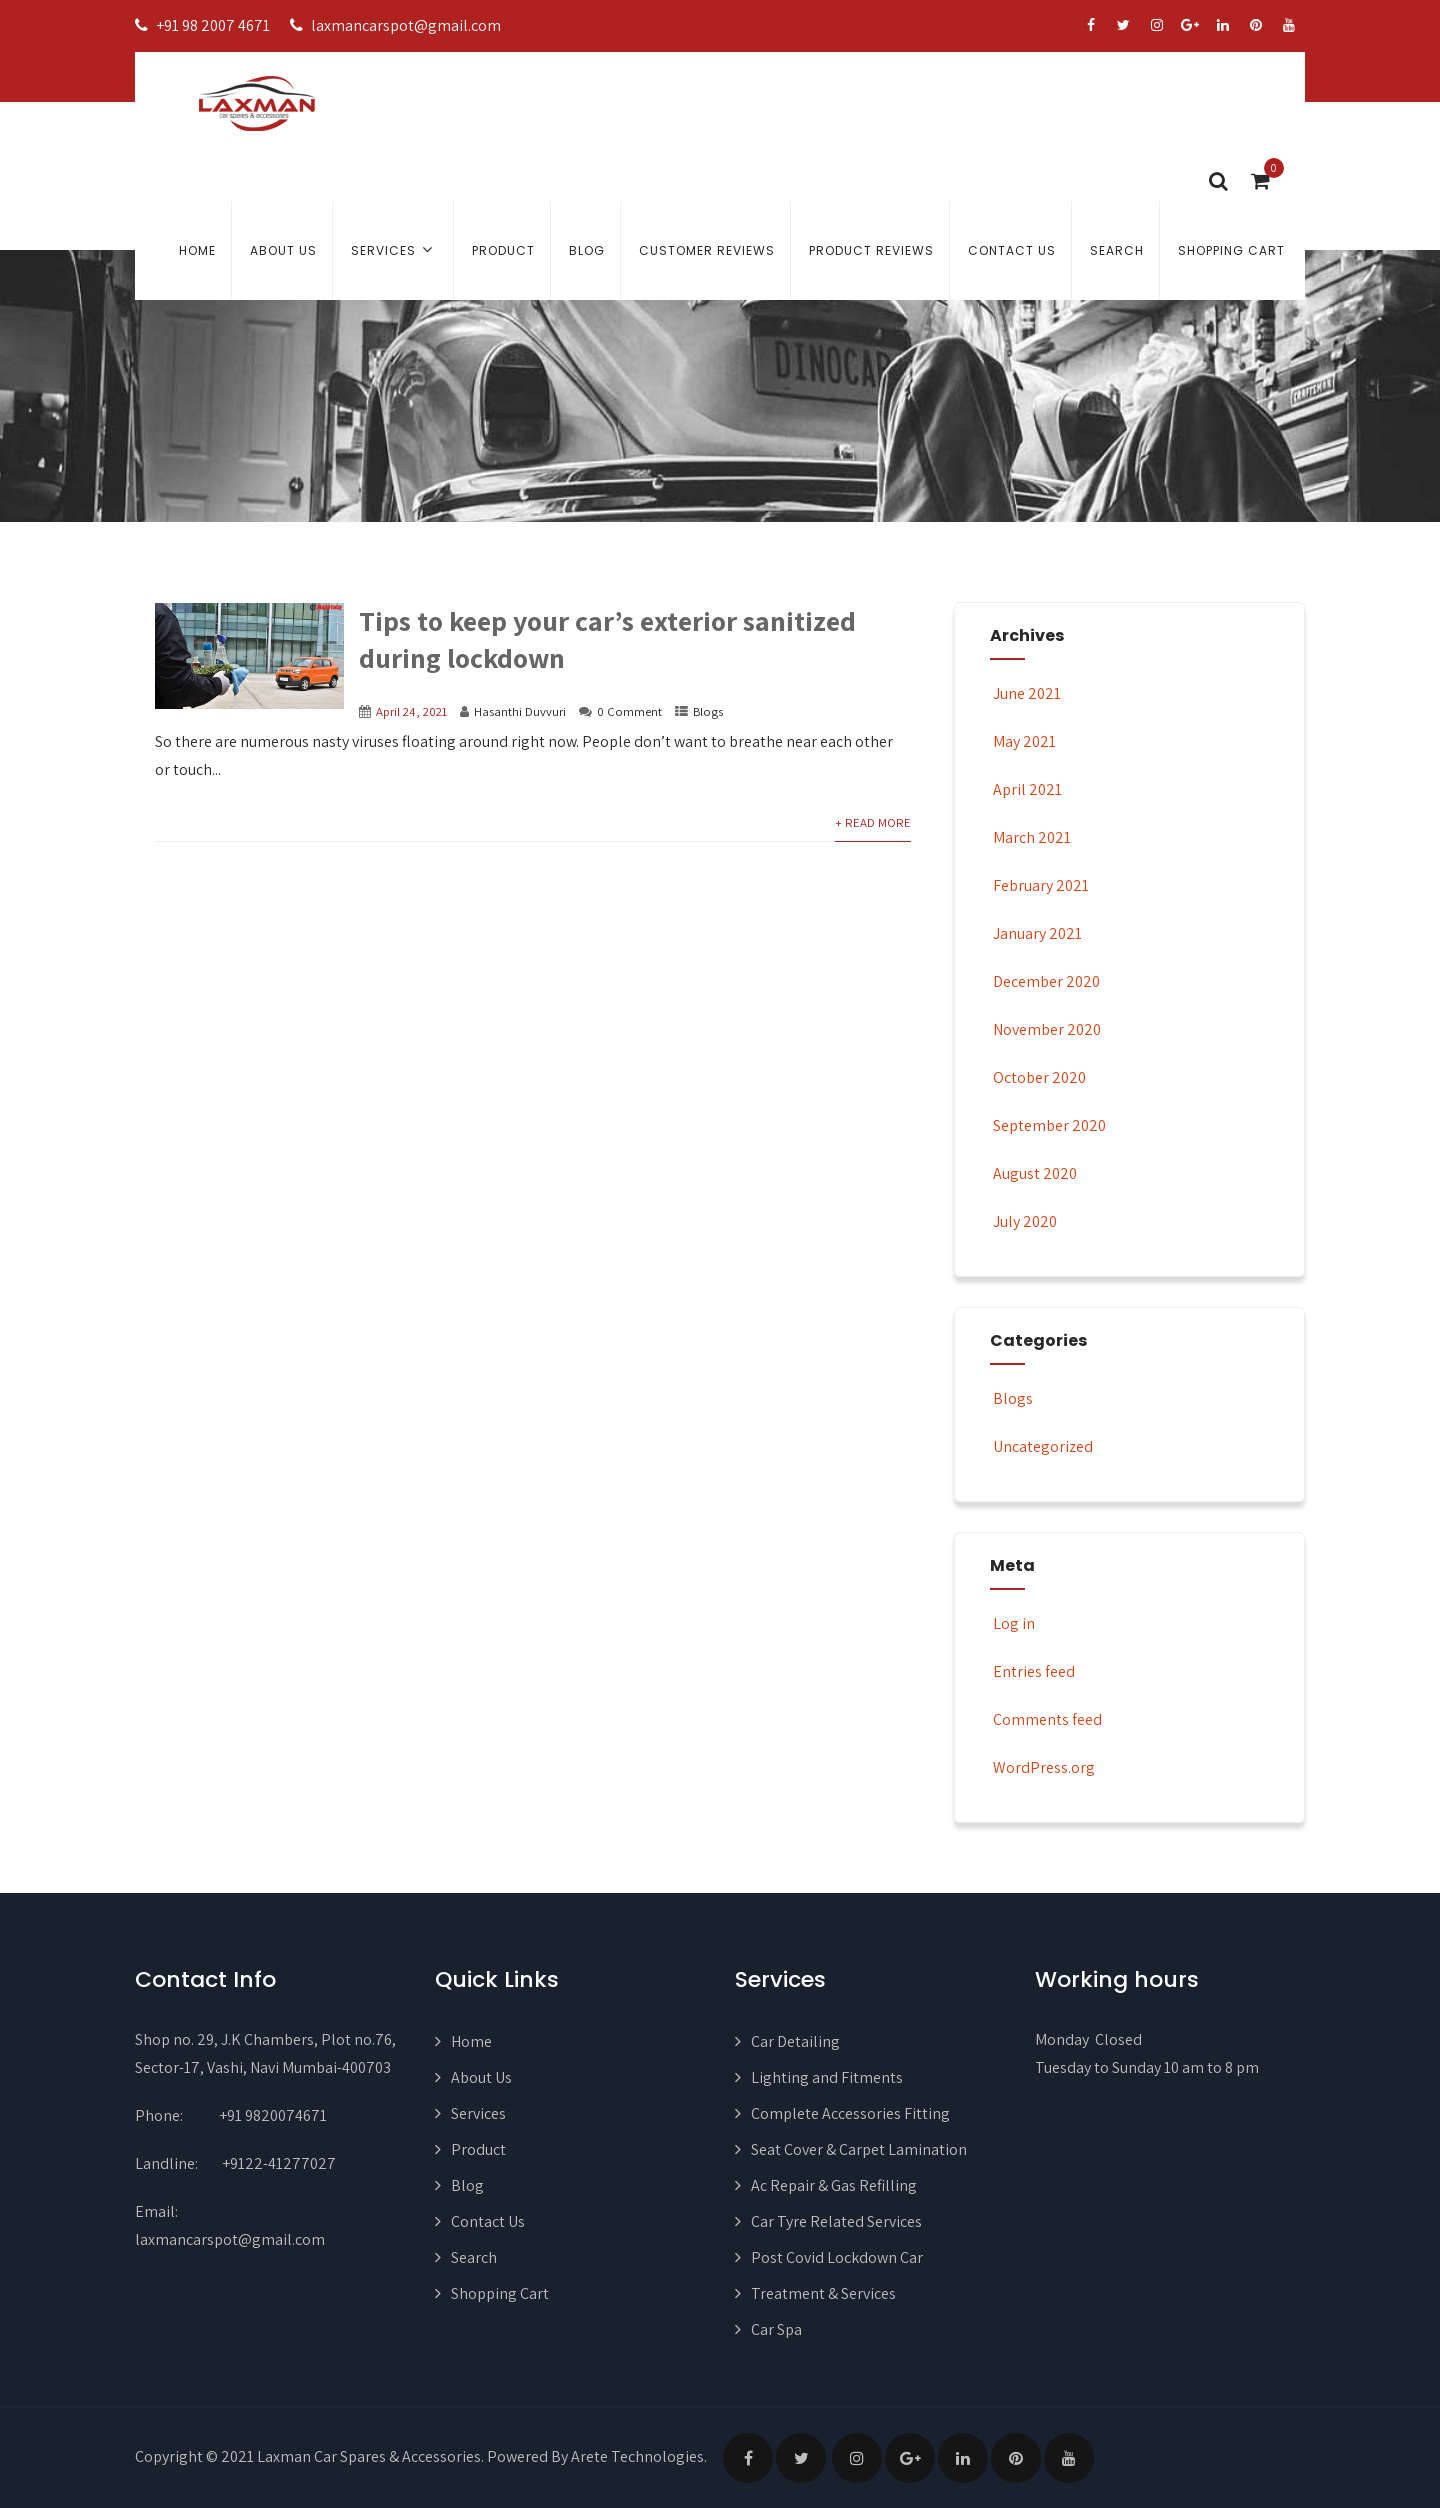 The image size is (1440, 2508). What do you see at coordinates (1024, 741) in the screenshot?
I see `May 2021` at bounding box center [1024, 741].